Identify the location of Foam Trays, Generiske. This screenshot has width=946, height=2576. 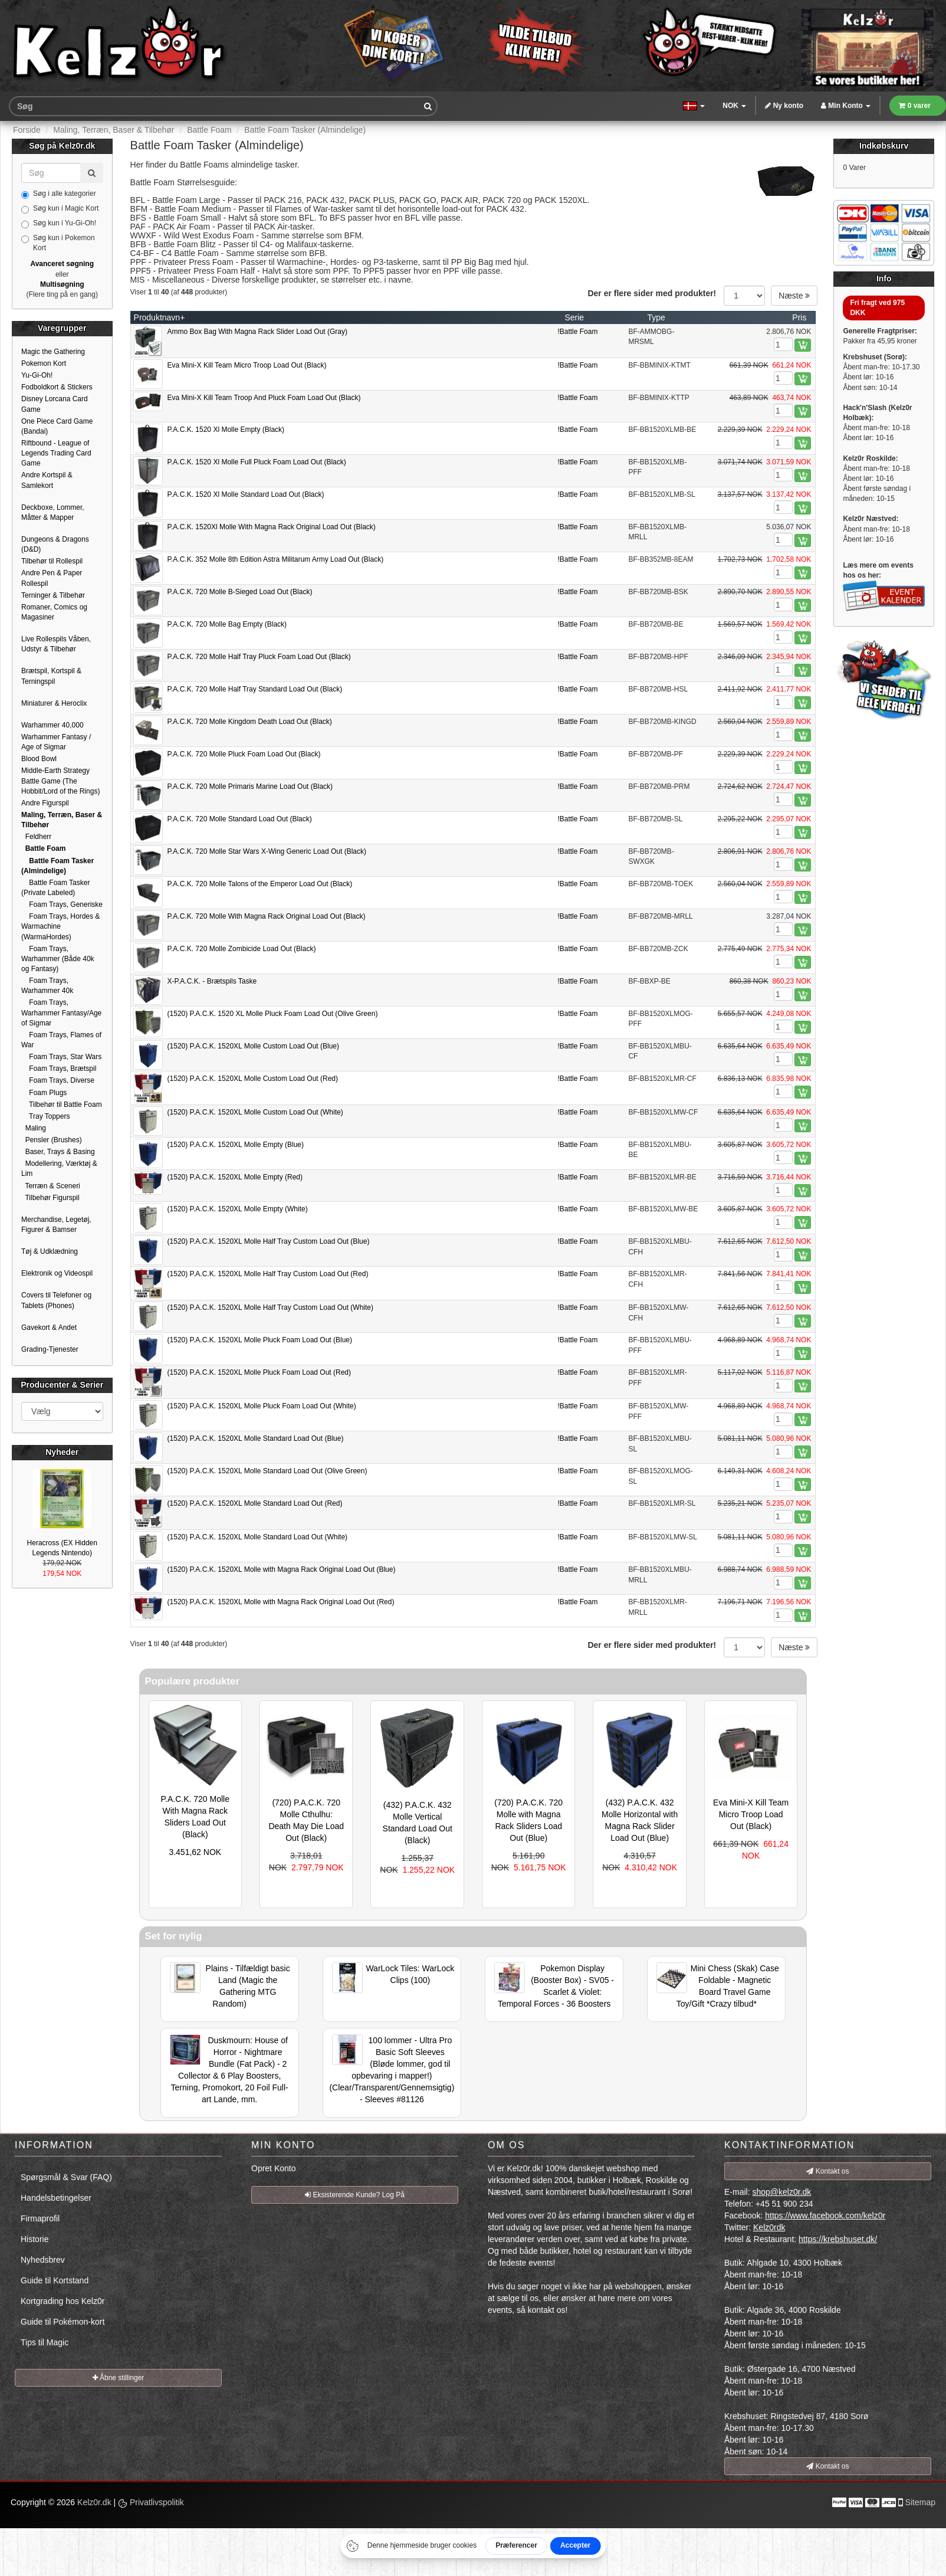
(62, 904).